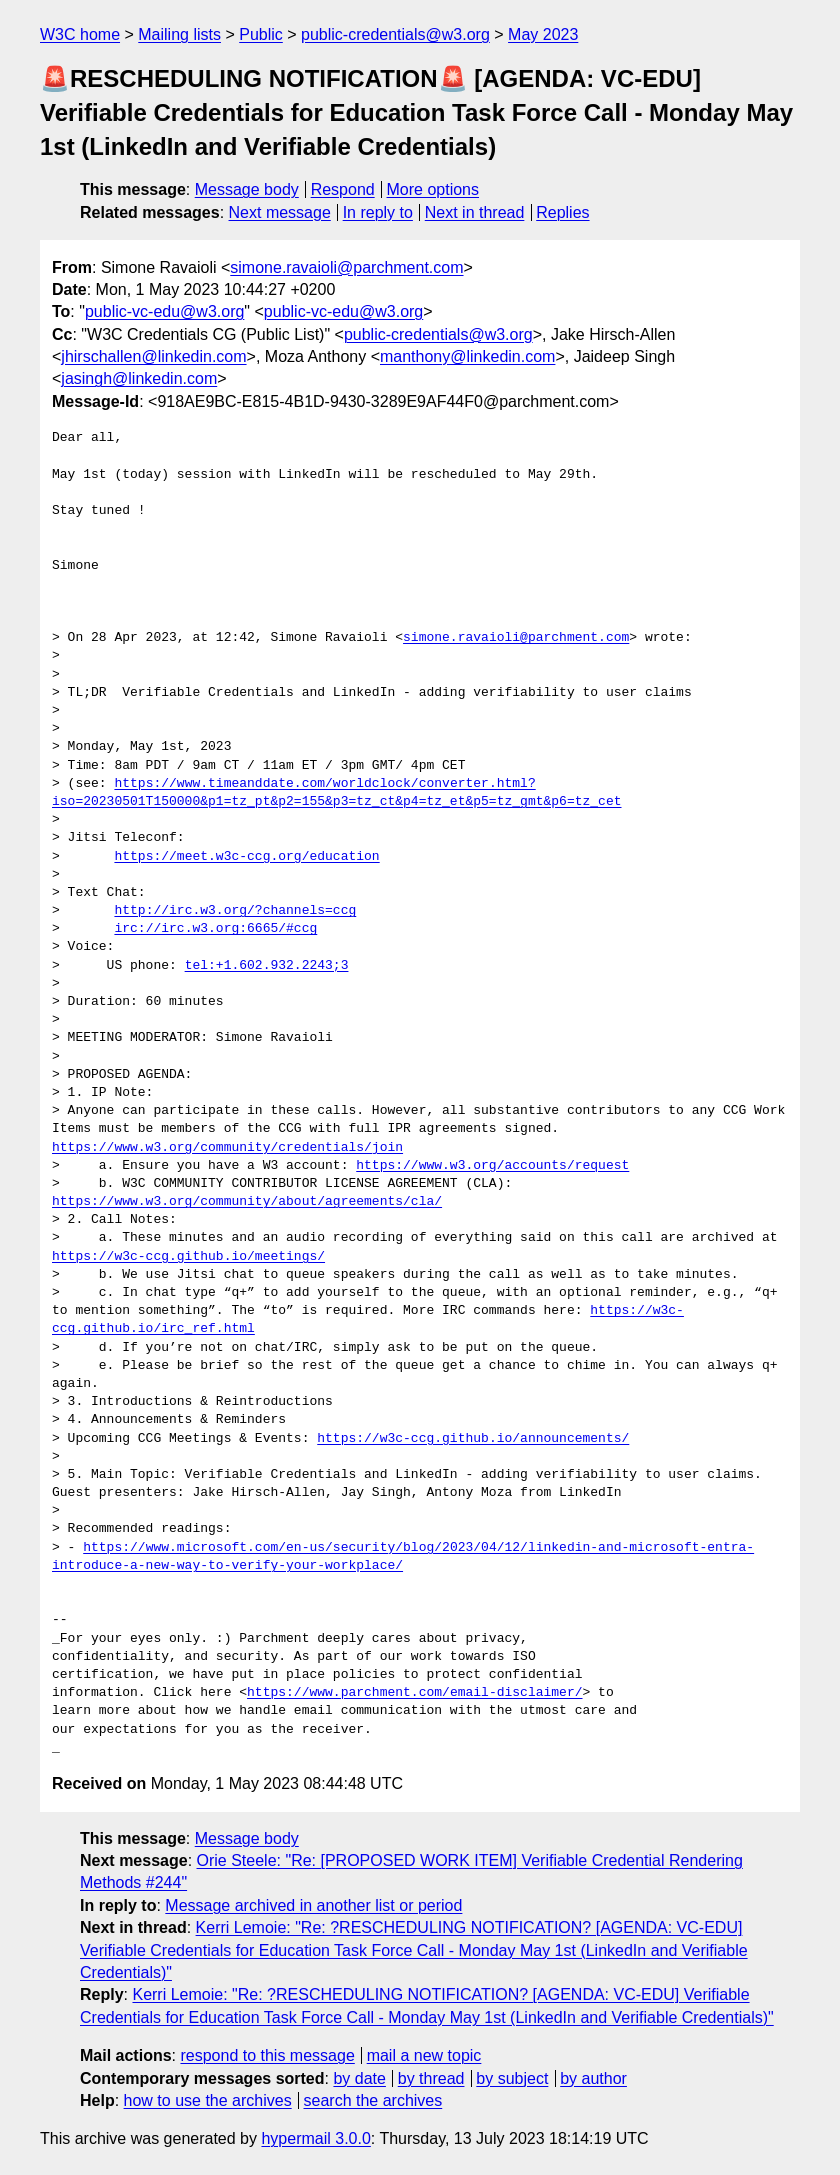 The image size is (840, 2175). I want to click on public-vc-edu@w3.org, so click(164, 311).